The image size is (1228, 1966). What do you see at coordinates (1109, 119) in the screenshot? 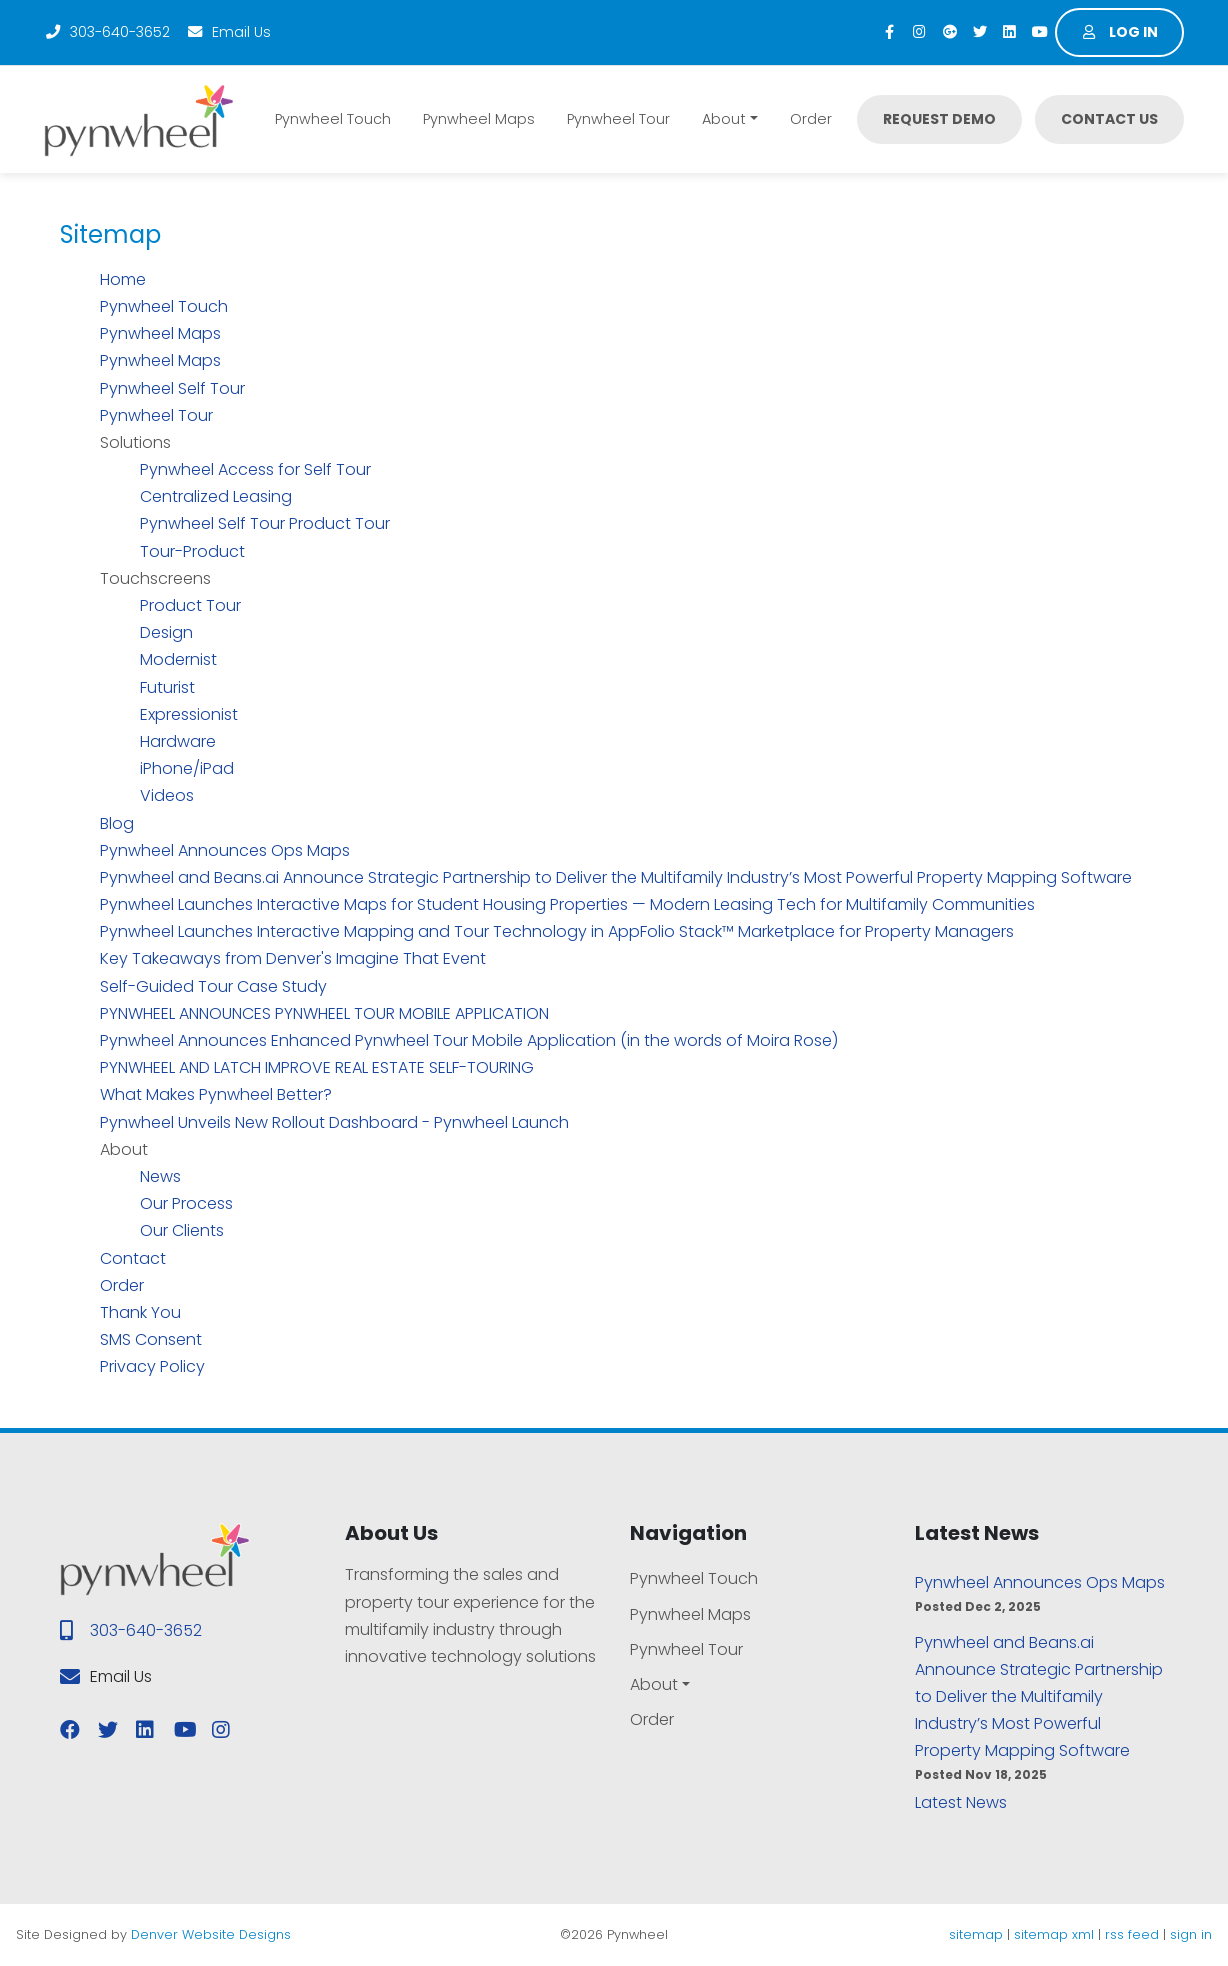
I see `Contact Us` at bounding box center [1109, 119].